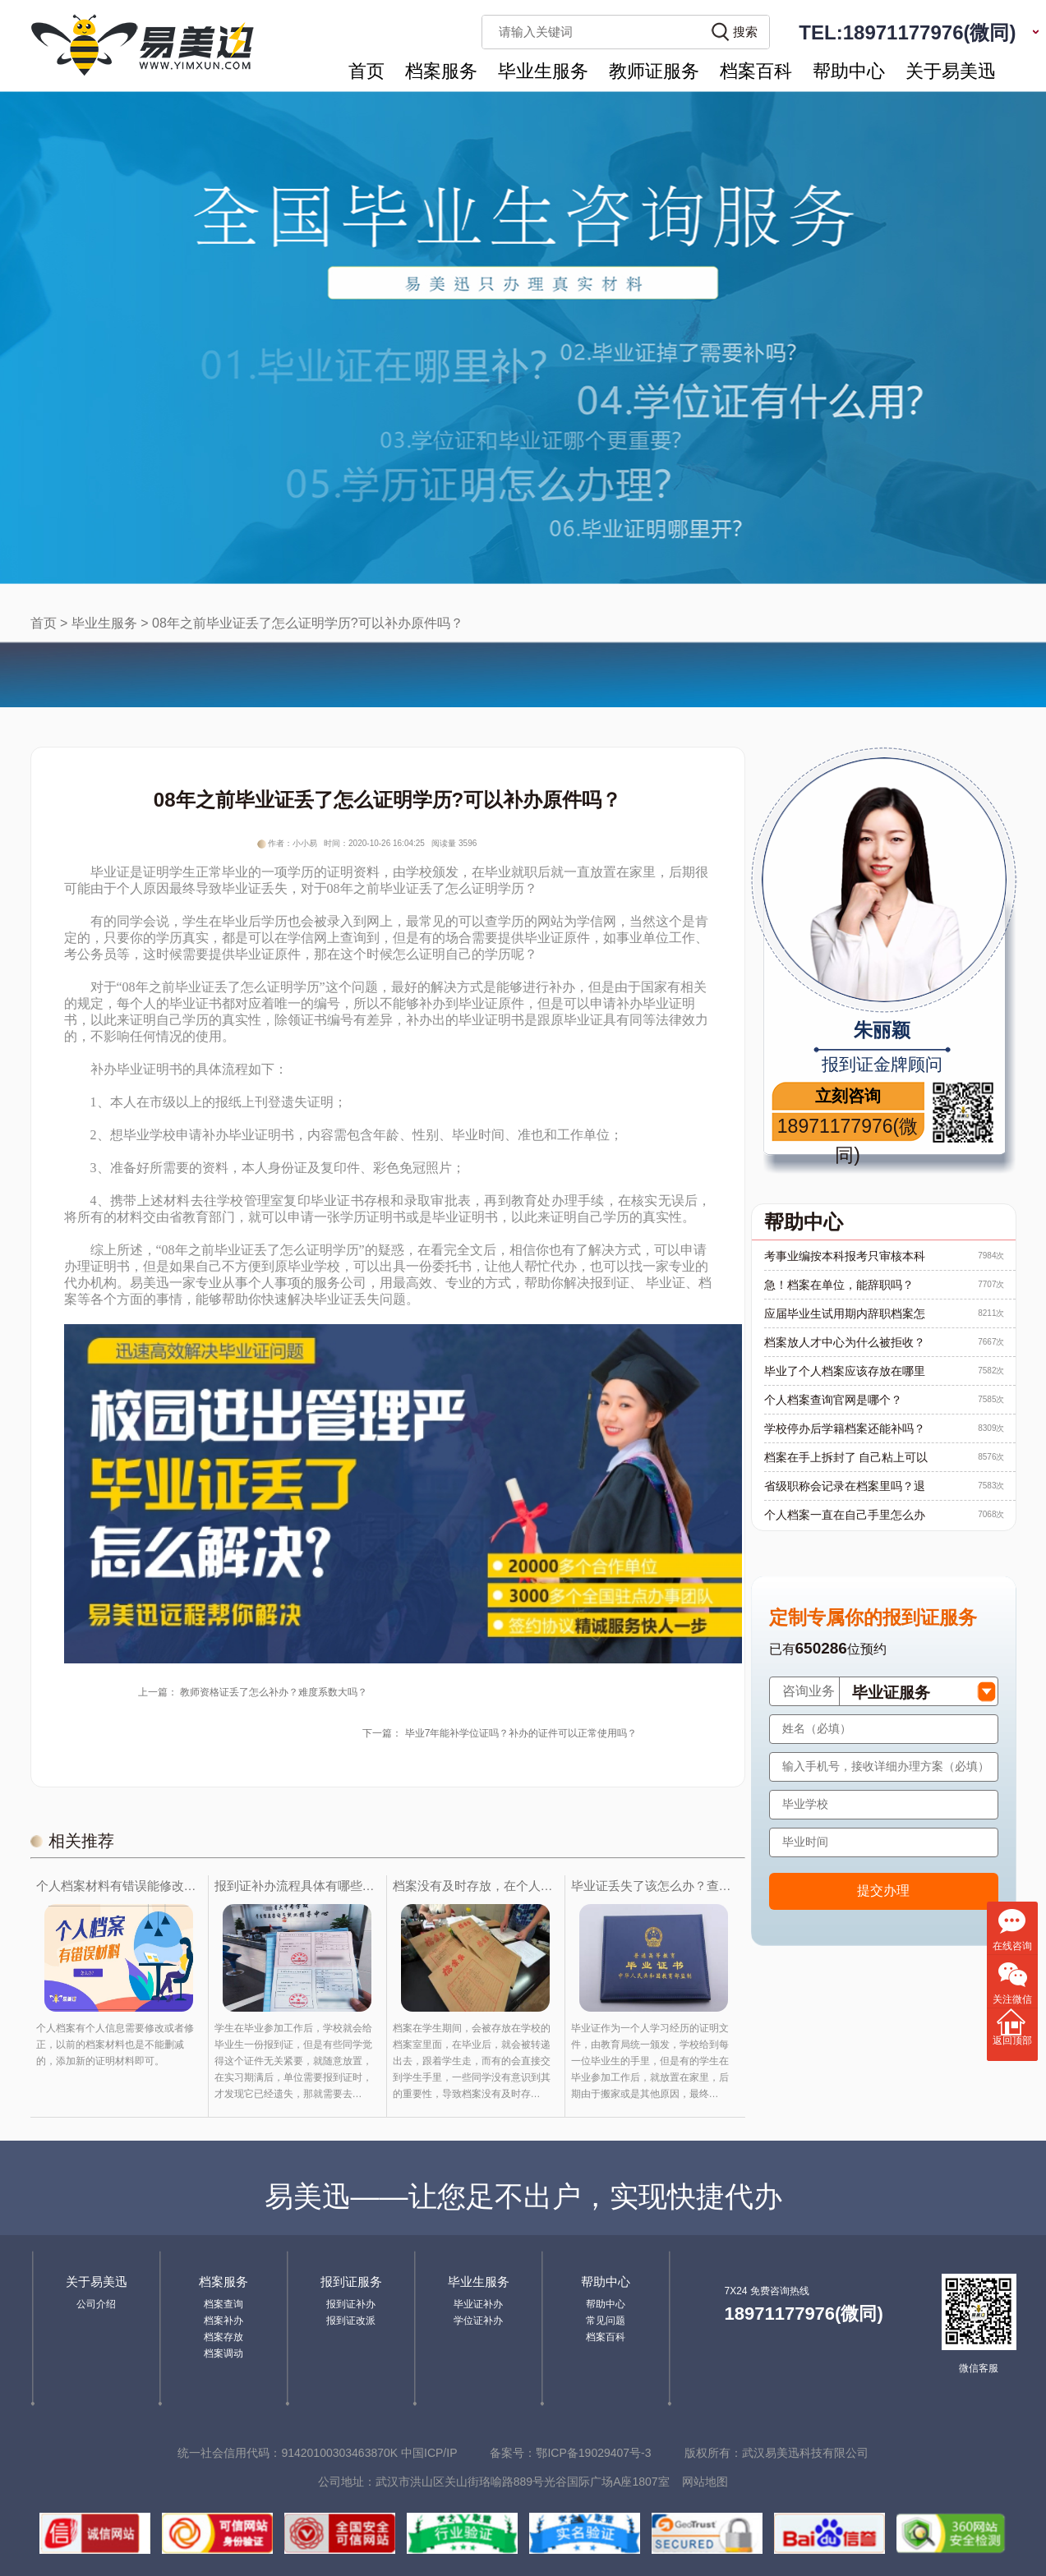 The width and height of the screenshot is (1046, 2576). Describe the element at coordinates (848, 1096) in the screenshot. I see `立刻咨询` at that location.